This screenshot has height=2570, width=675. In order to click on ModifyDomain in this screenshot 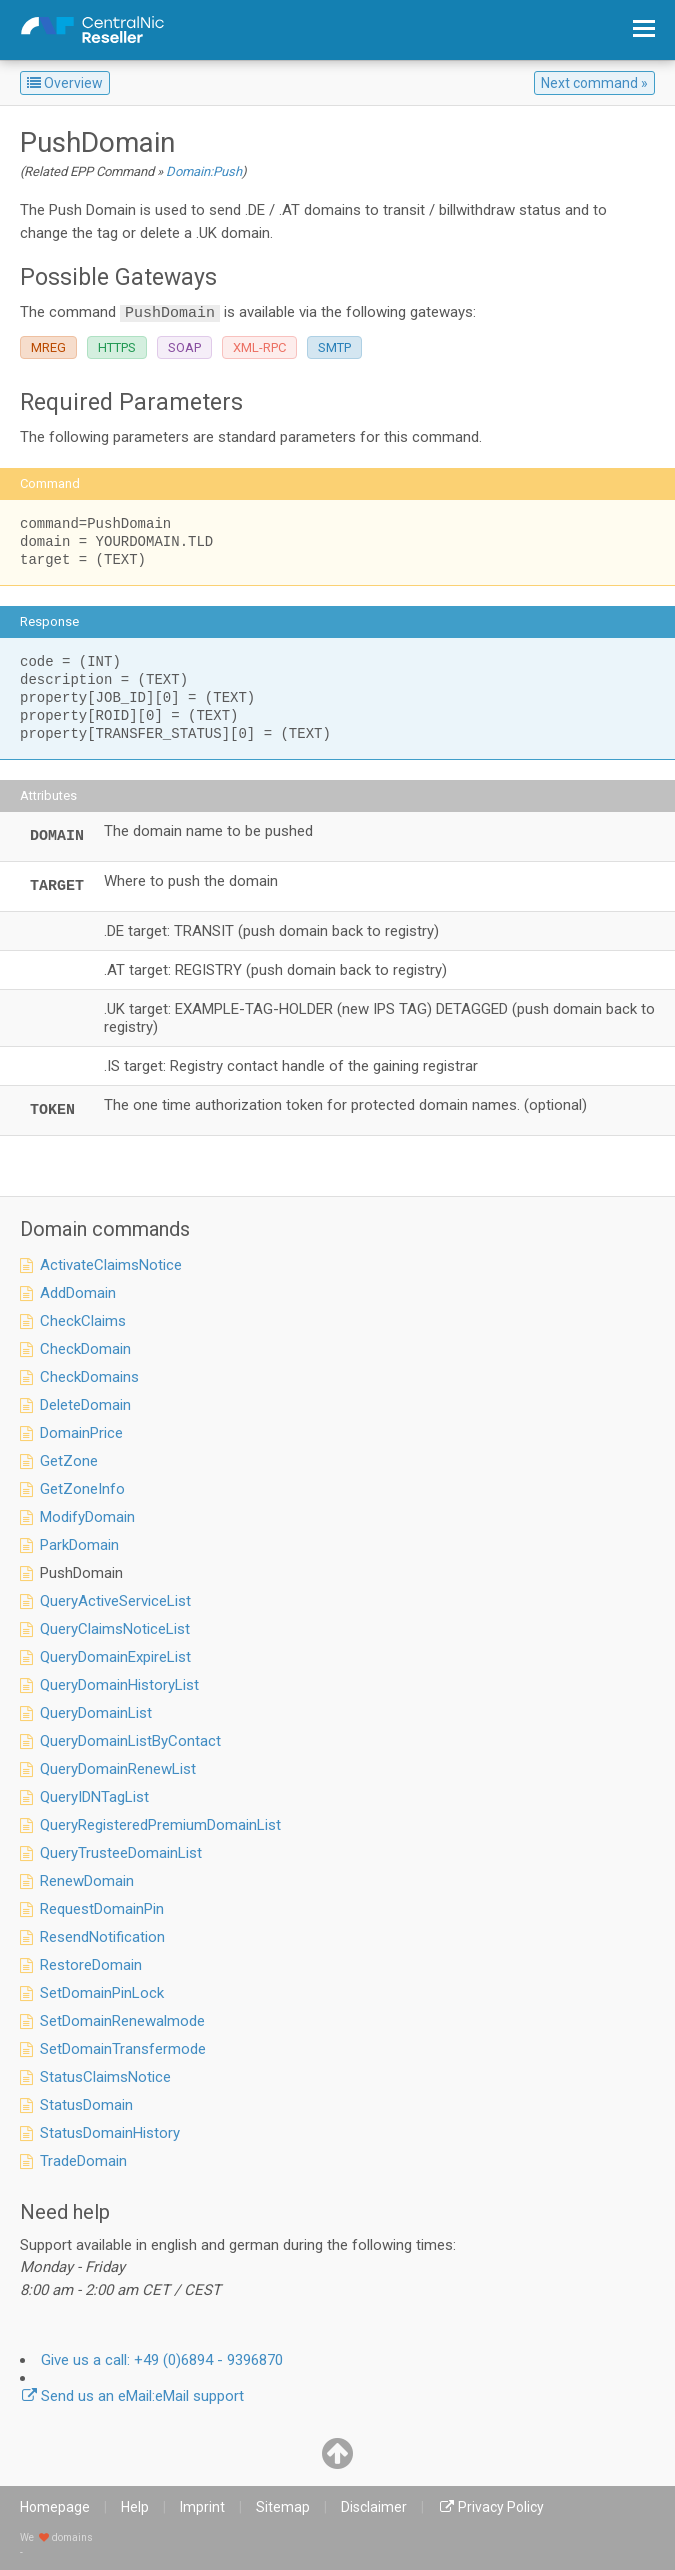, I will do `click(87, 1517)`.